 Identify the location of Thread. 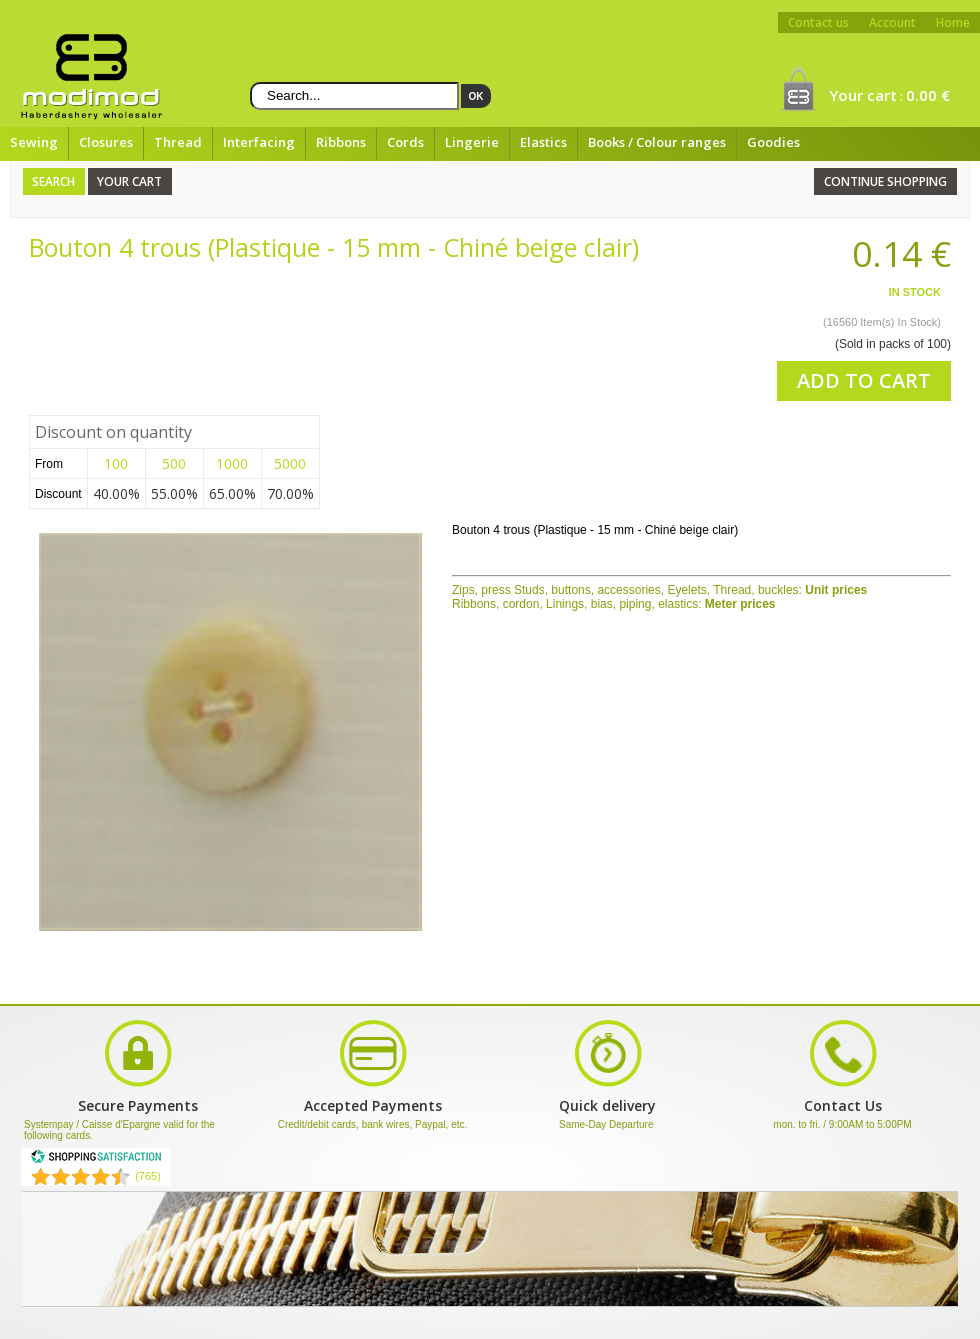
(178, 142).